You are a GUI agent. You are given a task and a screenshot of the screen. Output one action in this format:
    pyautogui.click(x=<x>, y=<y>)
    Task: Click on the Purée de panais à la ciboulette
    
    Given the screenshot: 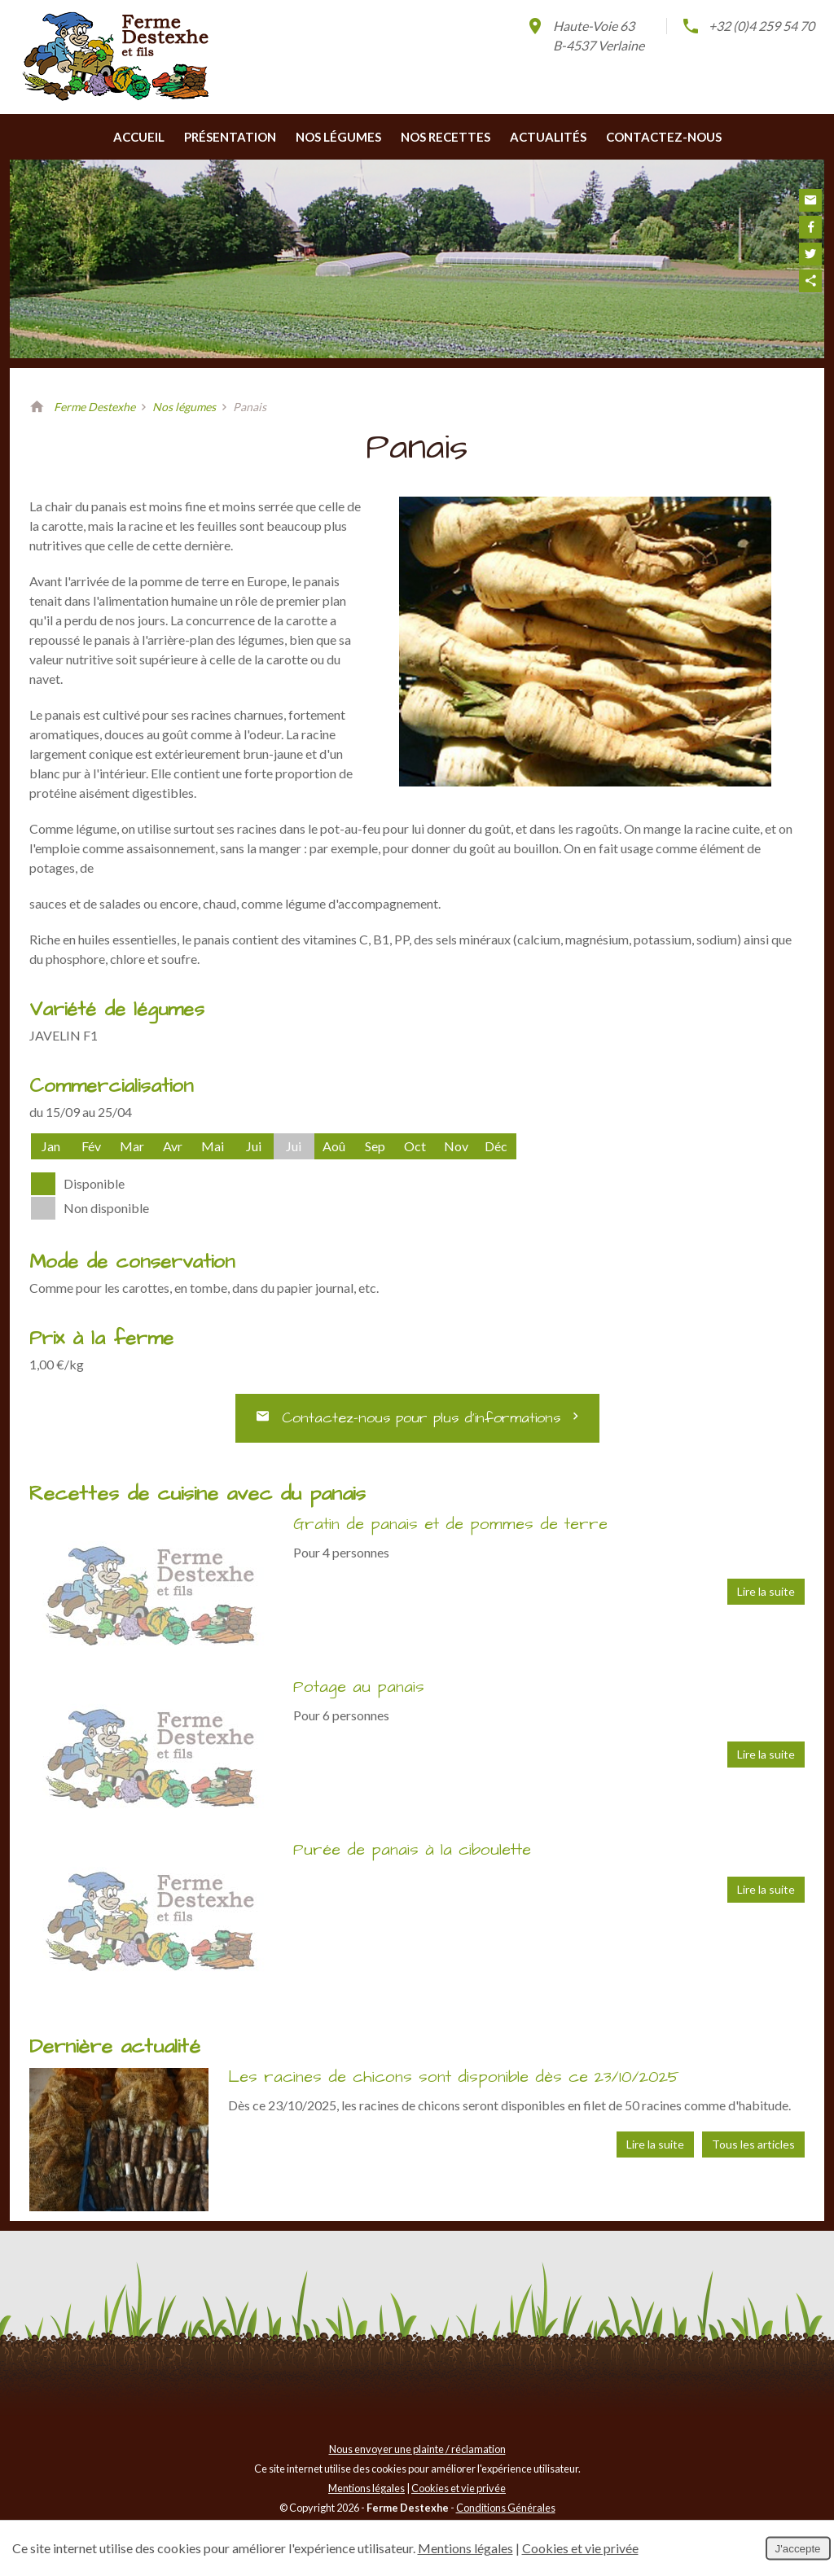 What is the action you would take?
    pyautogui.click(x=412, y=1849)
    